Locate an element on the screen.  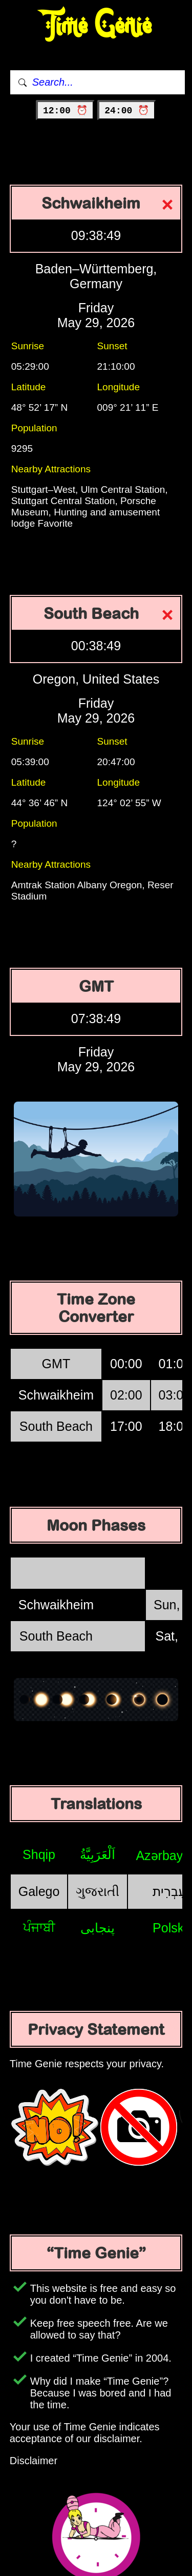
Galego is located at coordinates (39, 1891).